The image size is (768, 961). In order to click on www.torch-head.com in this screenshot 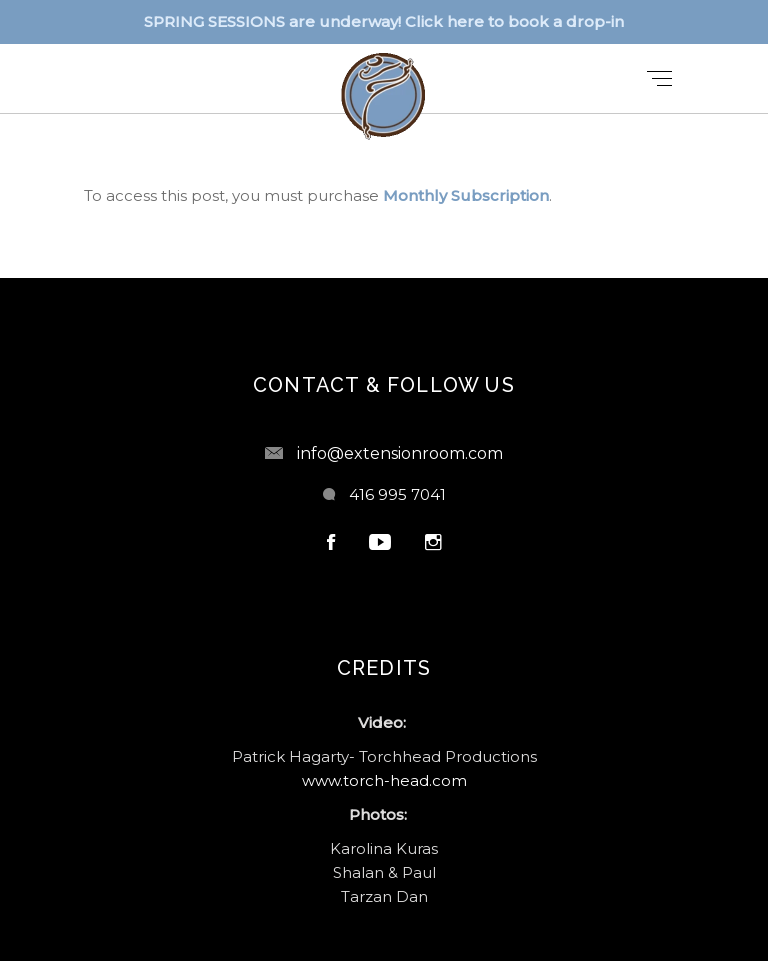, I will do `click(384, 780)`.